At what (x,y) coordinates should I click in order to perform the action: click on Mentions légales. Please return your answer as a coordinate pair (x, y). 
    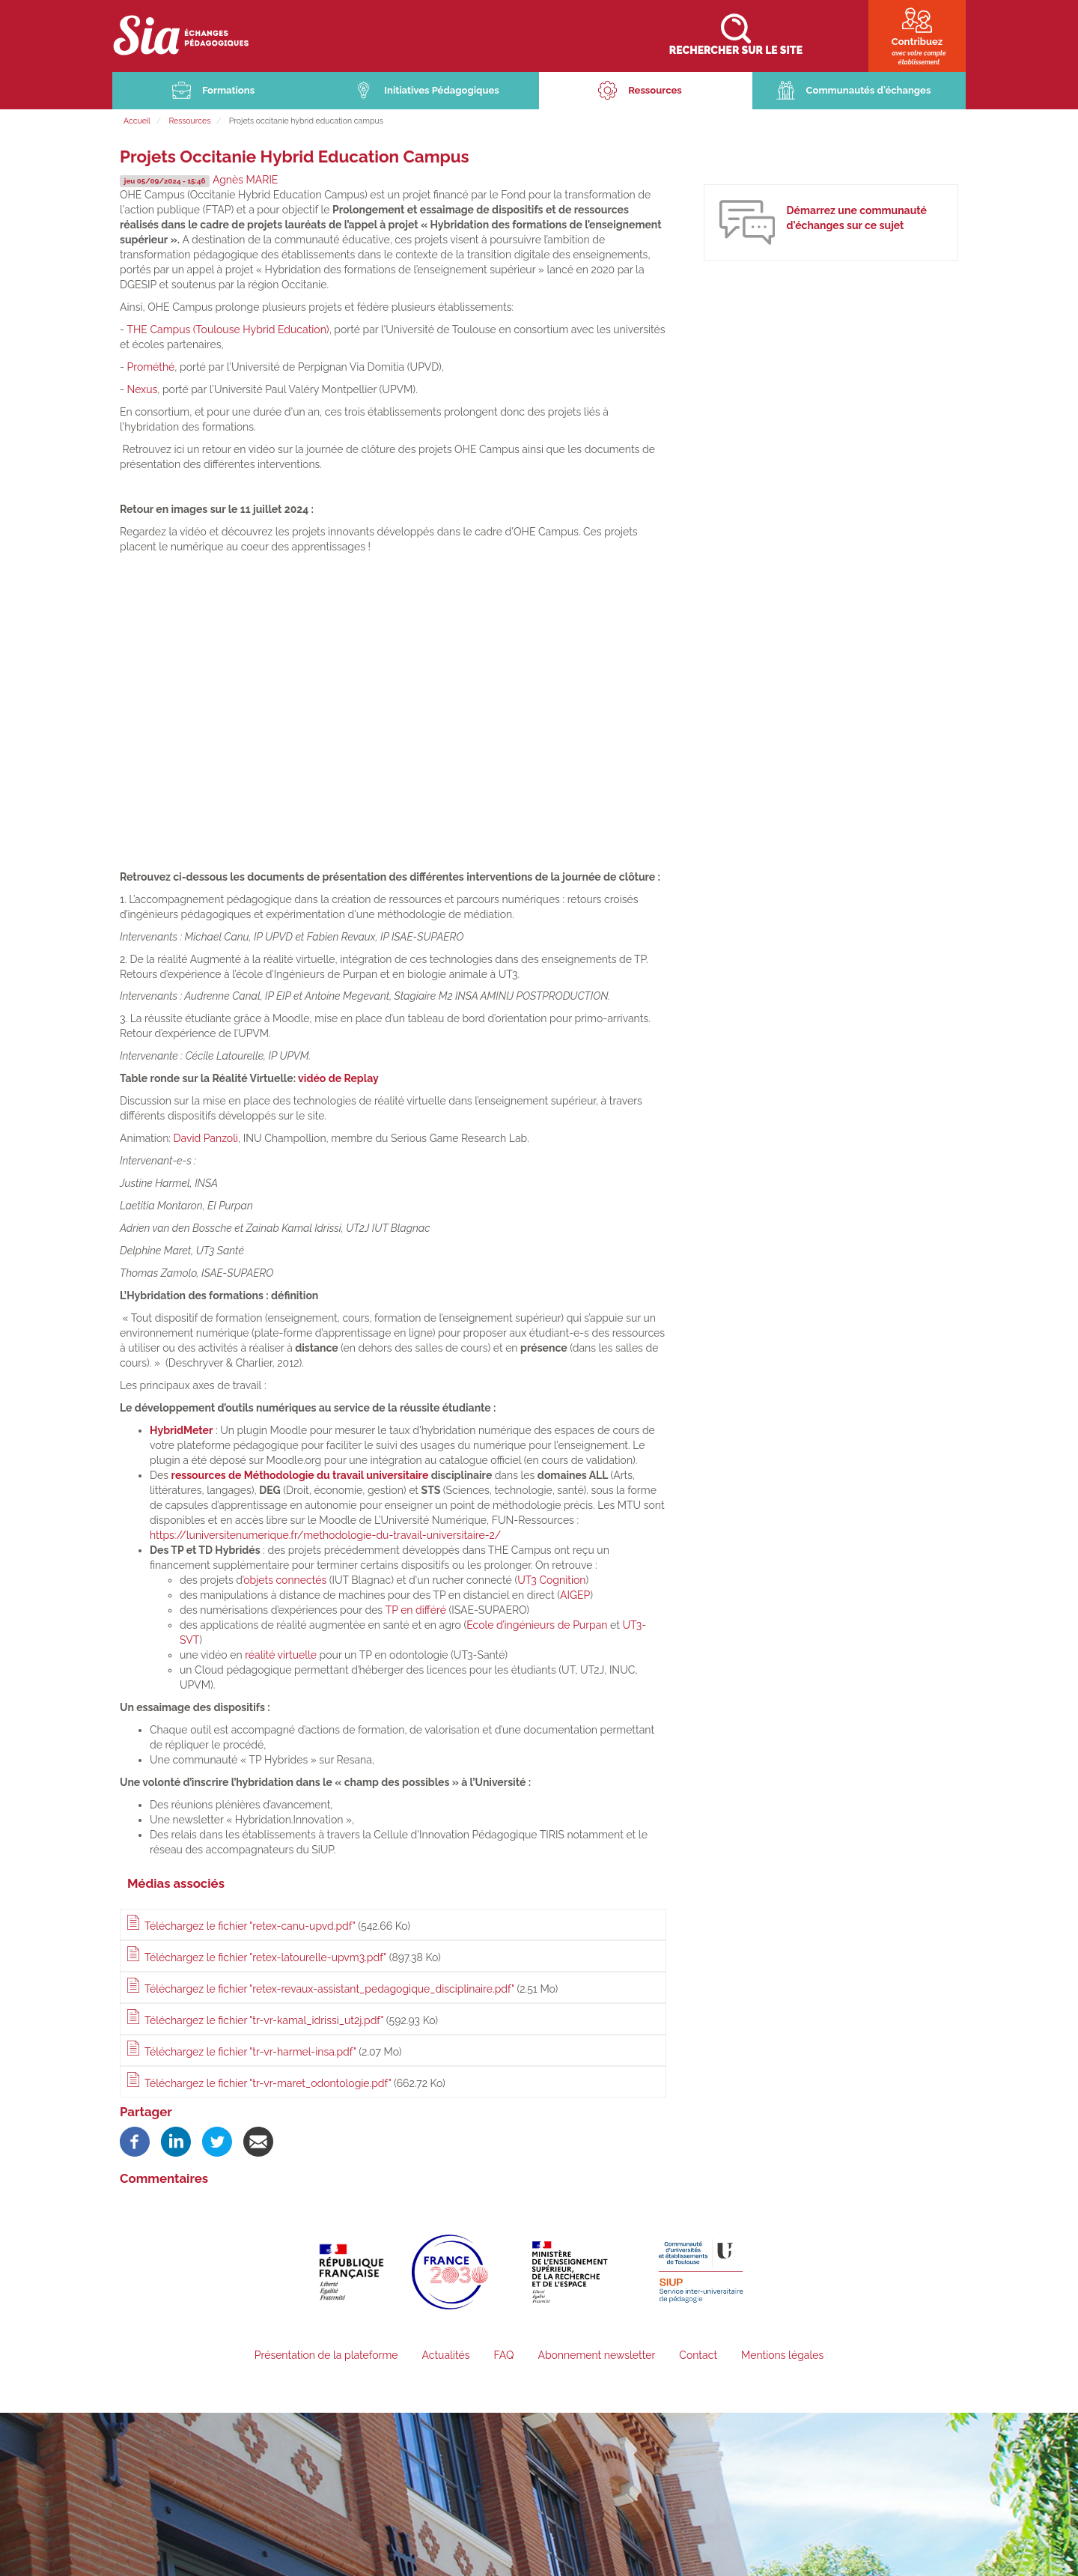
    Looking at the image, I should click on (782, 2357).